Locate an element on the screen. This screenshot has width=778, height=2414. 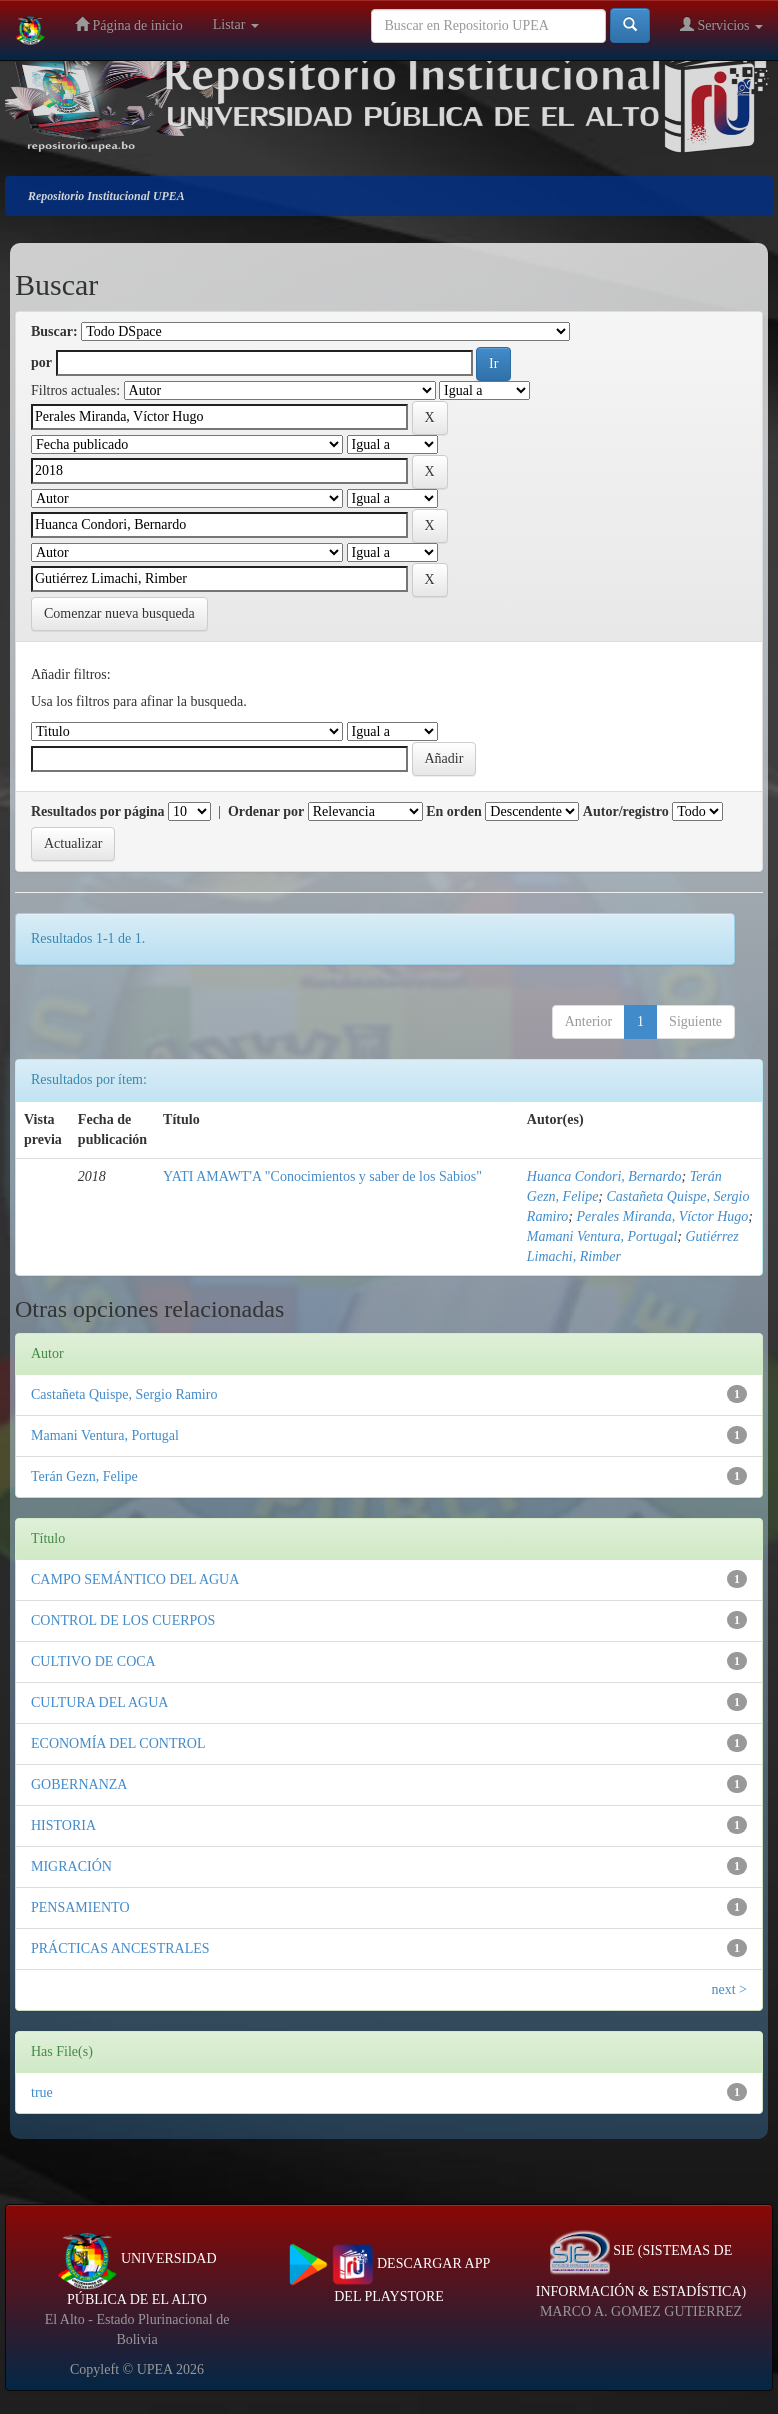
CULTIVO DE COCA is located at coordinates (93, 1661).